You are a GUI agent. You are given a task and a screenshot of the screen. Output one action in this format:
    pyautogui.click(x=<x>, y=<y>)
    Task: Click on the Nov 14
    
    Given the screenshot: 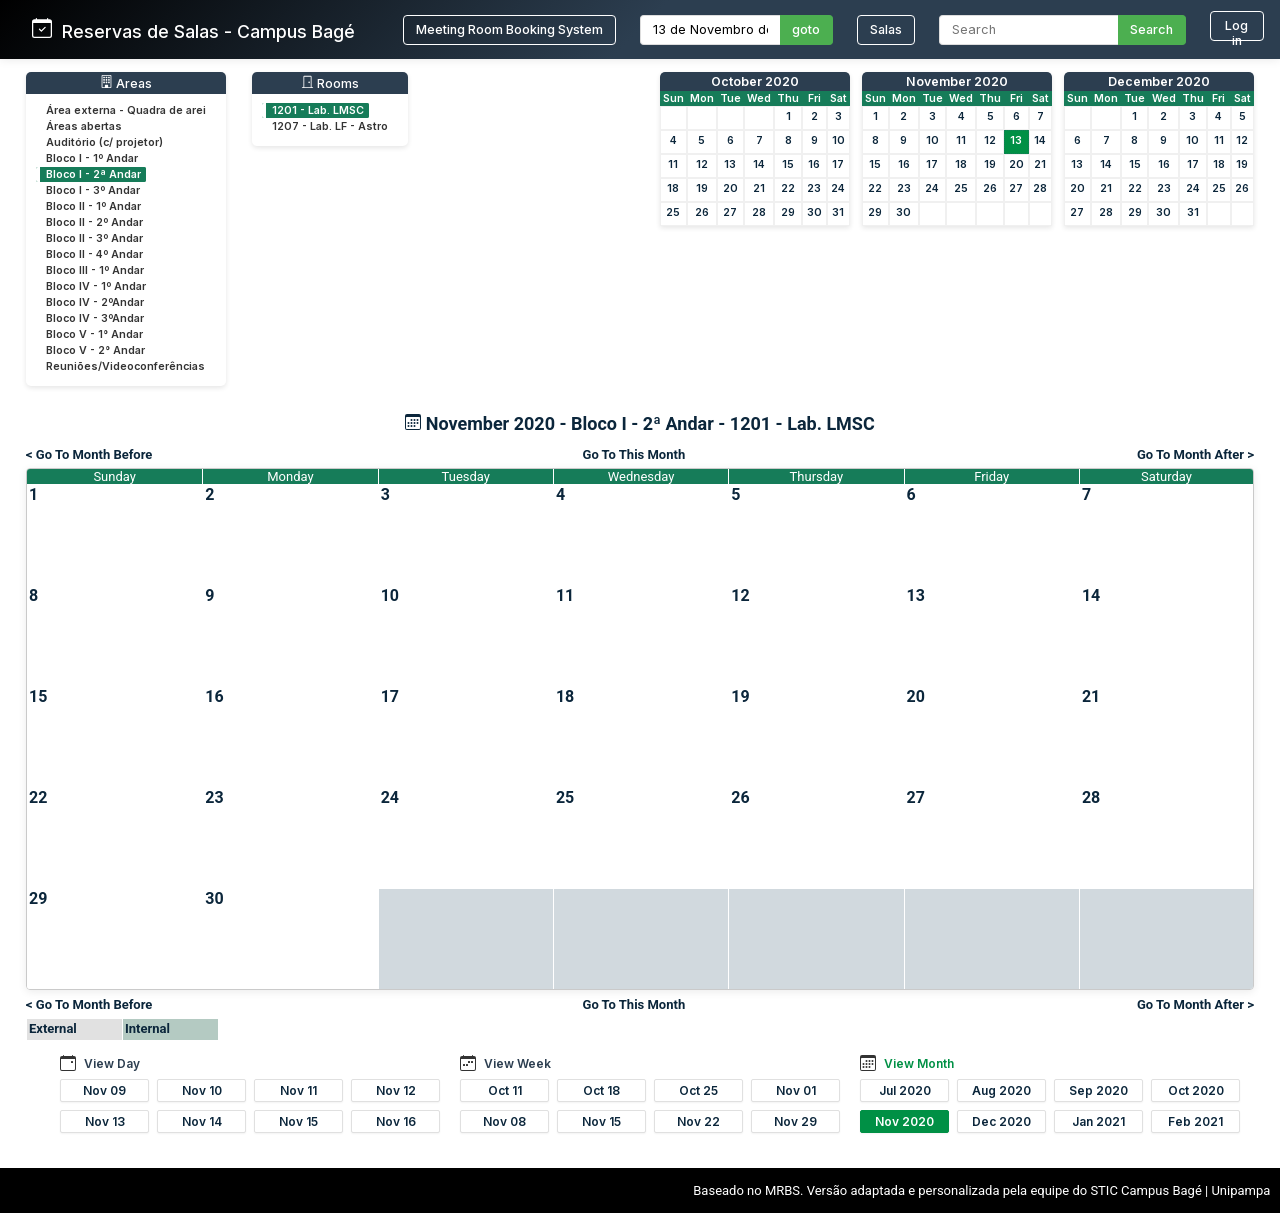 What is the action you would take?
    pyautogui.click(x=202, y=1121)
    